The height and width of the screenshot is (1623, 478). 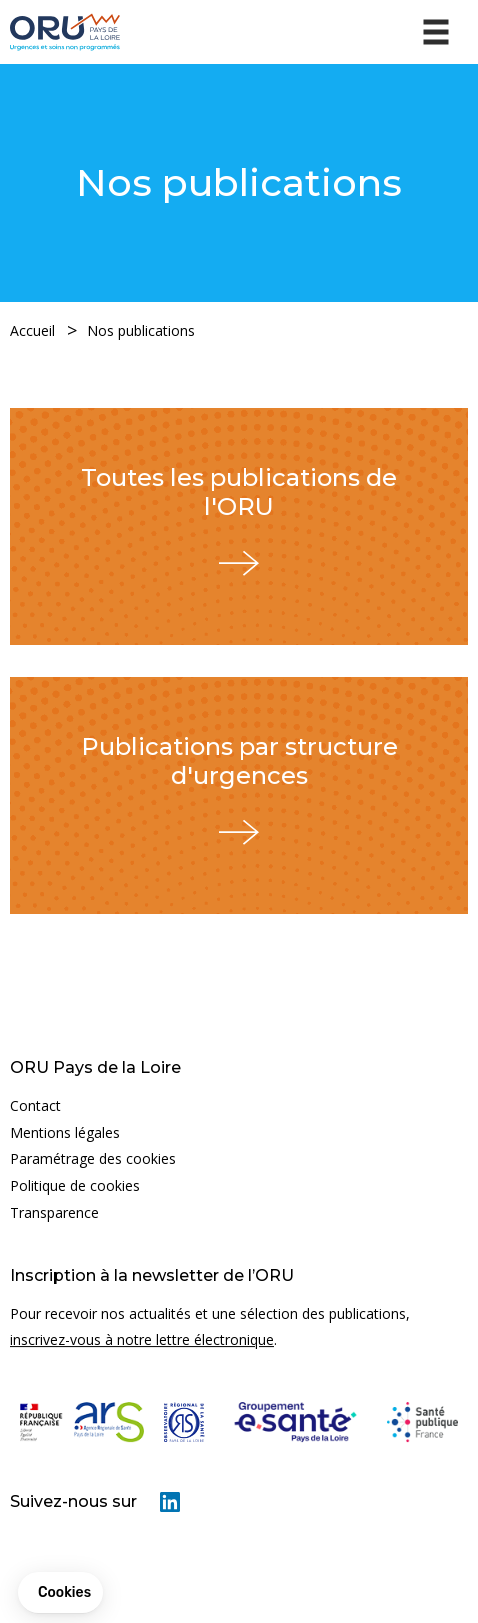 What do you see at coordinates (65, 1132) in the screenshot?
I see `Mentions légales` at bounding box center [65, 1132].